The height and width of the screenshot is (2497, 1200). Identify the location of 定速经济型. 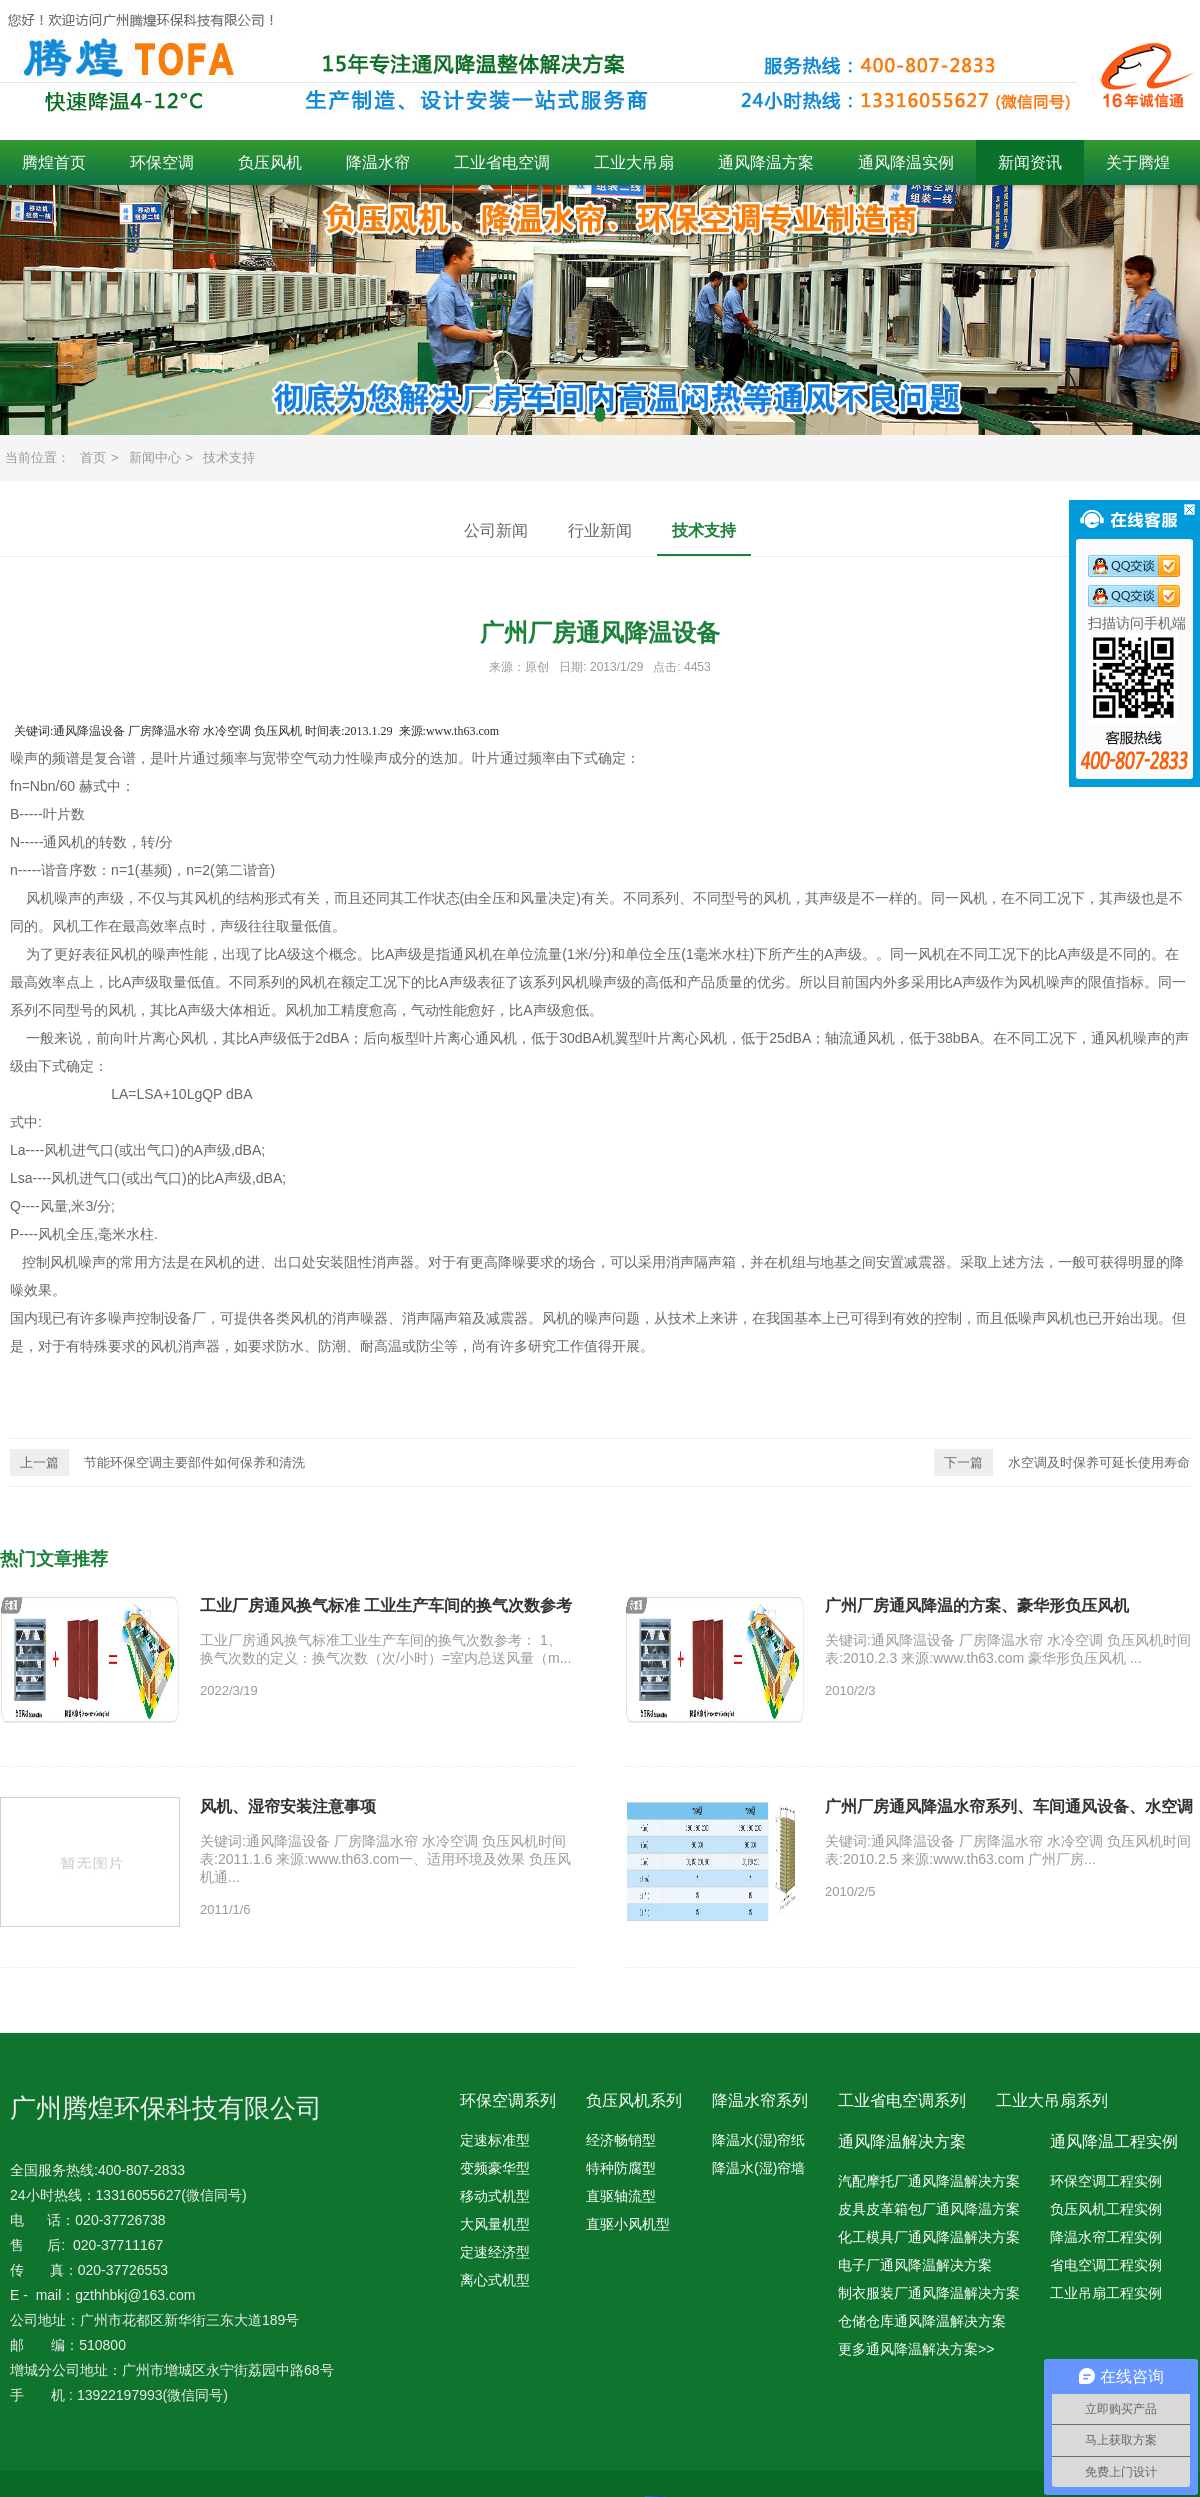
(495, 2252).